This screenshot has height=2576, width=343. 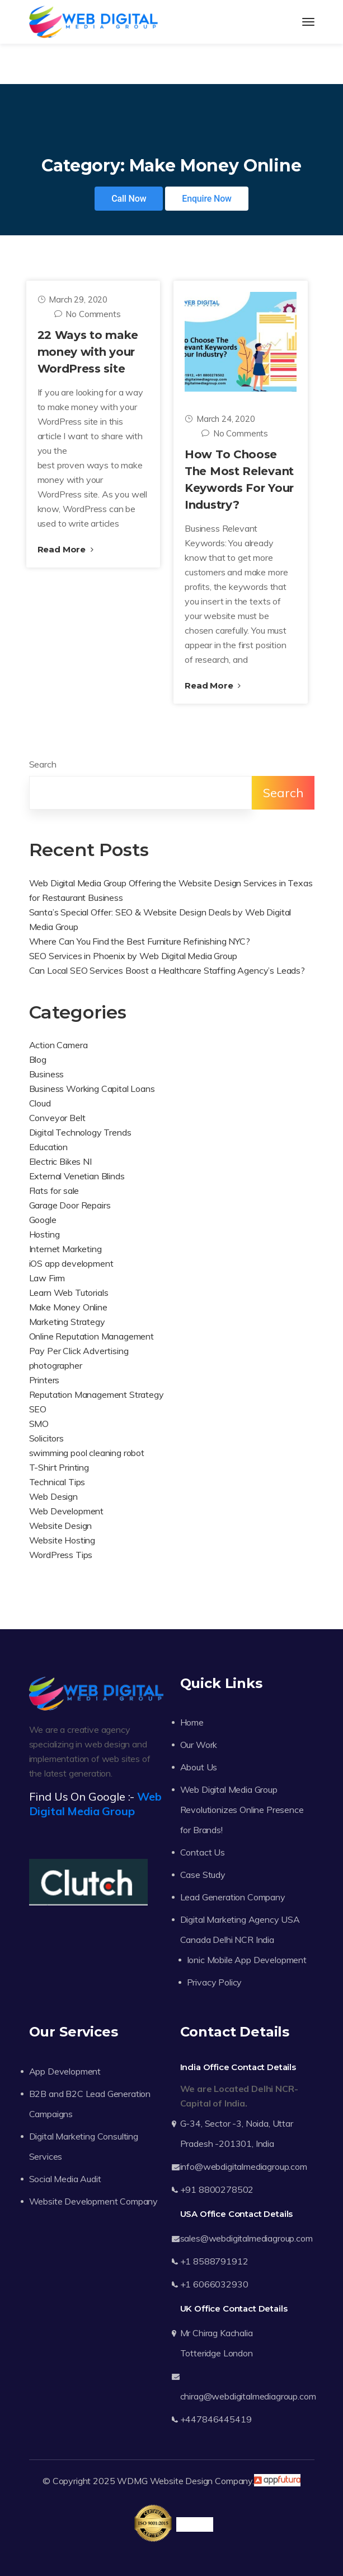 What do you see at coordinates (40, 1103) in the screenshot?
I see `Cloud` at bounding box center [40, 1103].